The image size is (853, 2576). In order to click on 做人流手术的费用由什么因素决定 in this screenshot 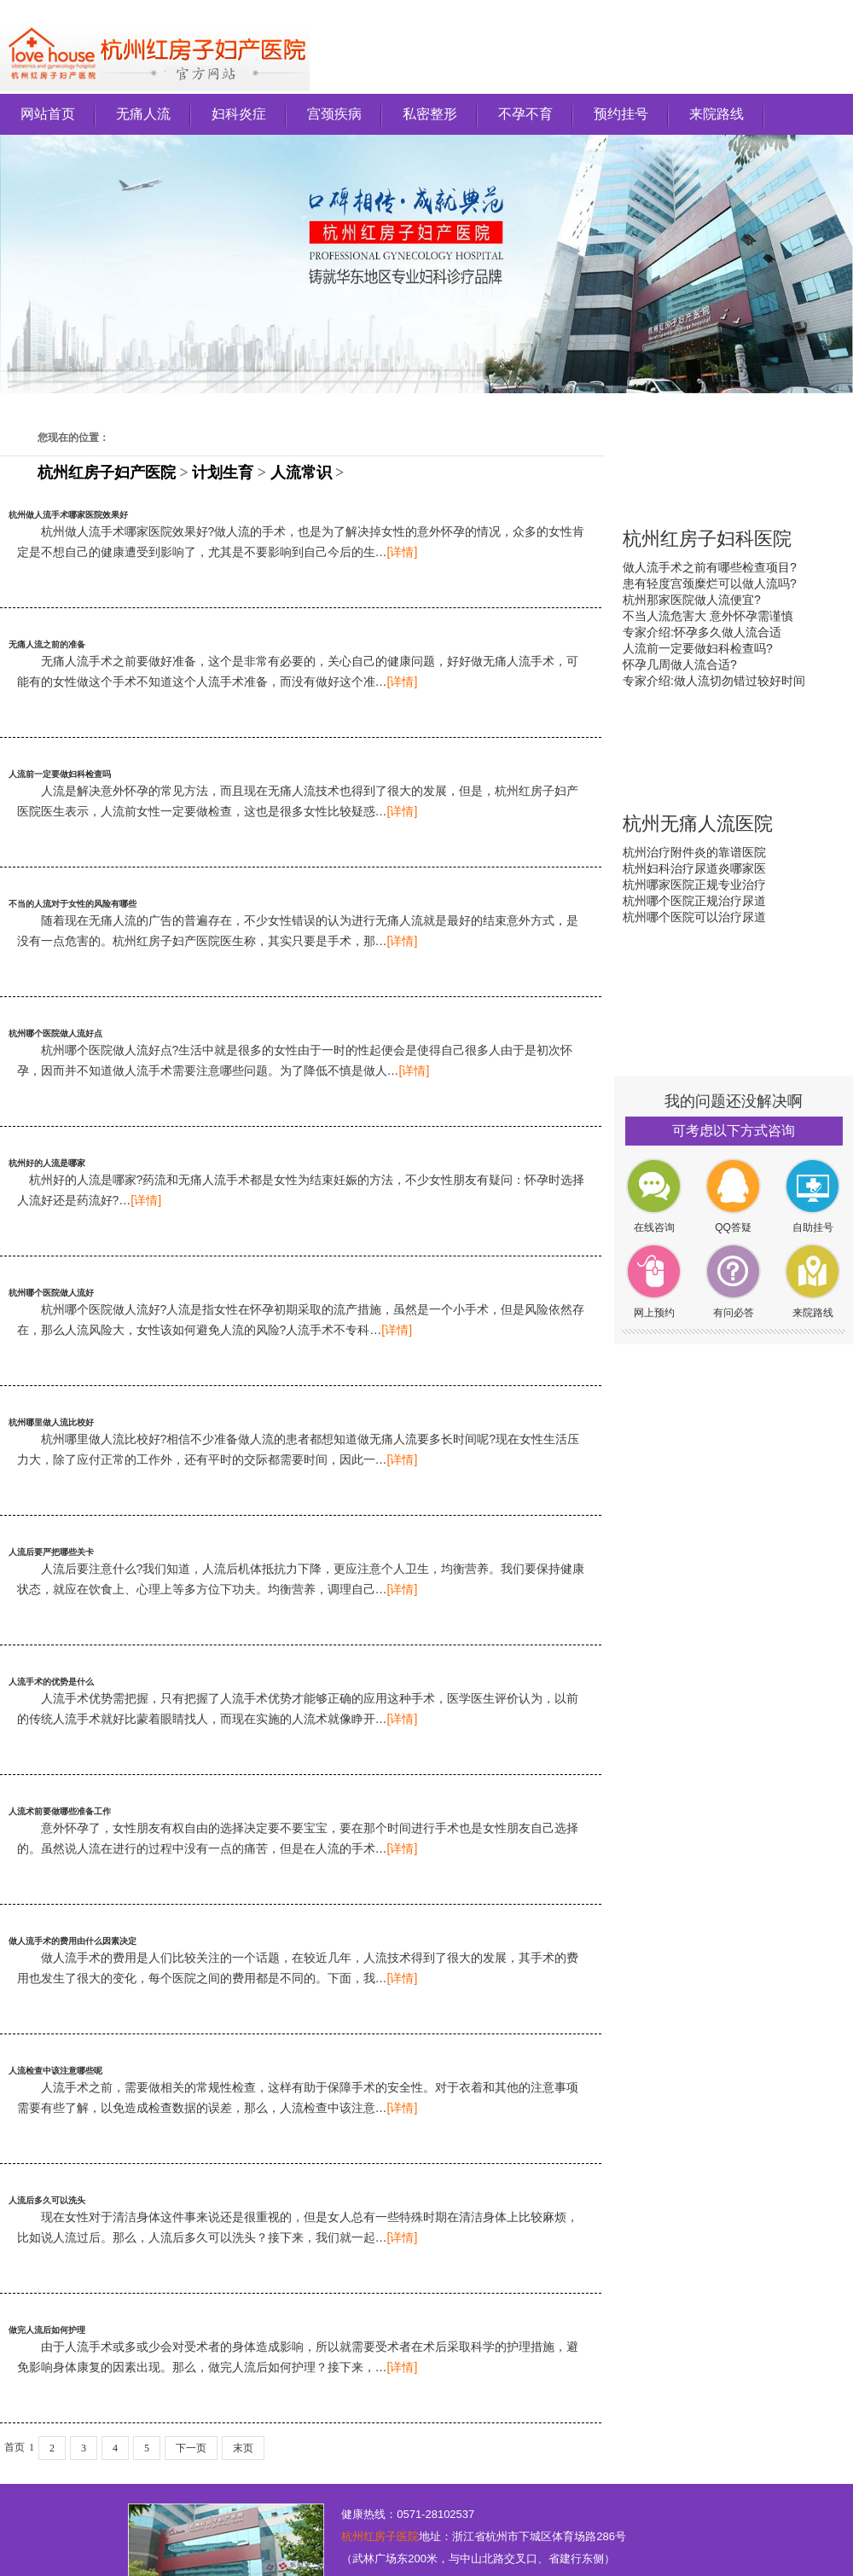, I will do `click(72, 1941)`.